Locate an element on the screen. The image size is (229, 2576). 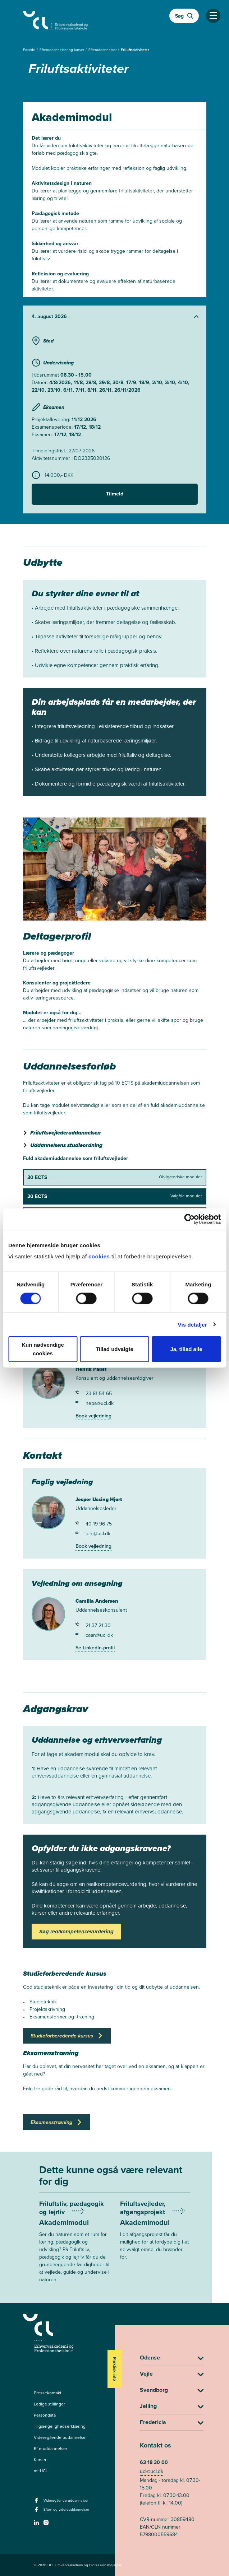
Kurser is located at coordinates (40, 2459).